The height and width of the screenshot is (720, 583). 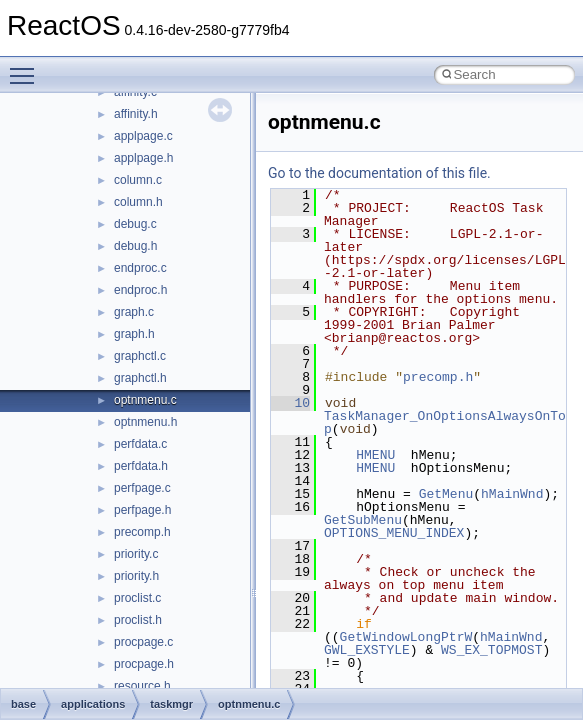 I want to click on graph.c, so click(x=134, y=312).